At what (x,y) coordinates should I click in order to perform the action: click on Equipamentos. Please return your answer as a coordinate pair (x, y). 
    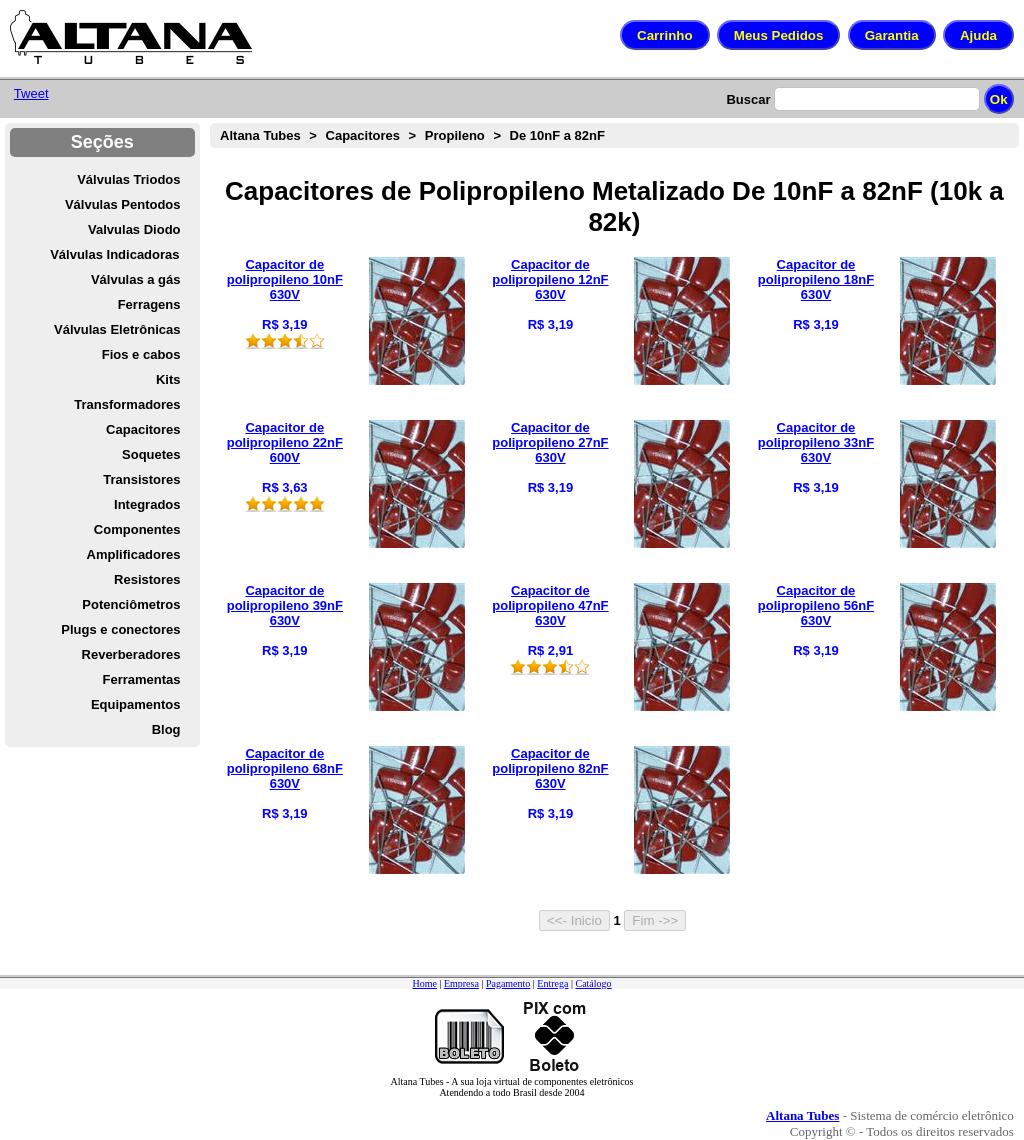
    Looking at the image, I should click on (136, 704).